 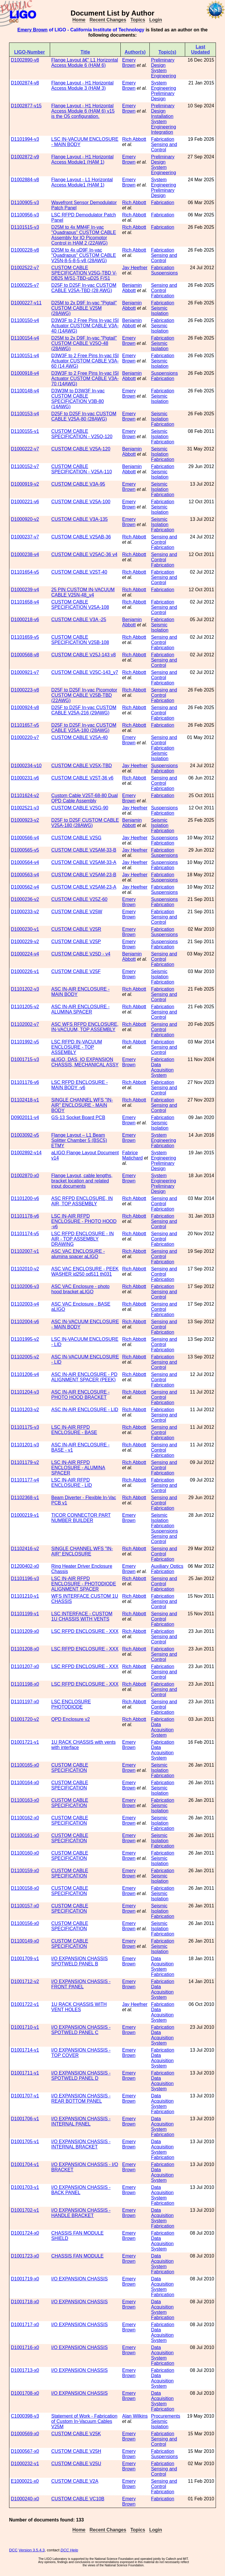 What do you see at coordinates (26, 1152) in the screenshot?
I see `D1002892-v14` at bounding box center [26, 1152].